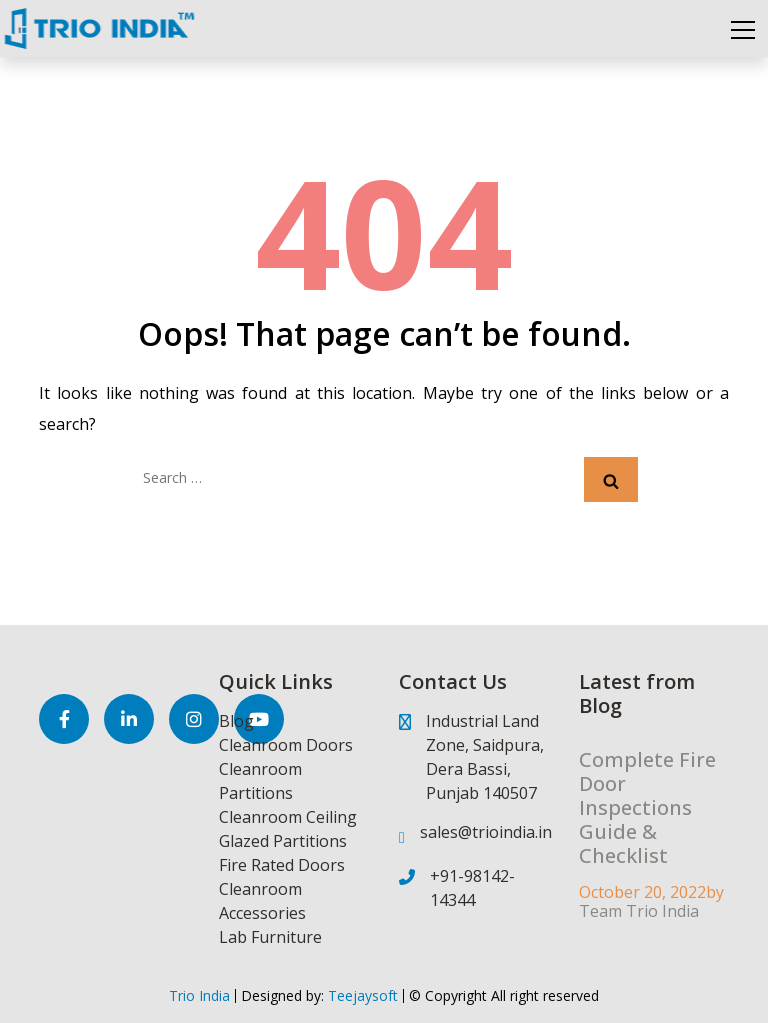  I want to click on Cleanroom Ceiling, so click(288, 817).